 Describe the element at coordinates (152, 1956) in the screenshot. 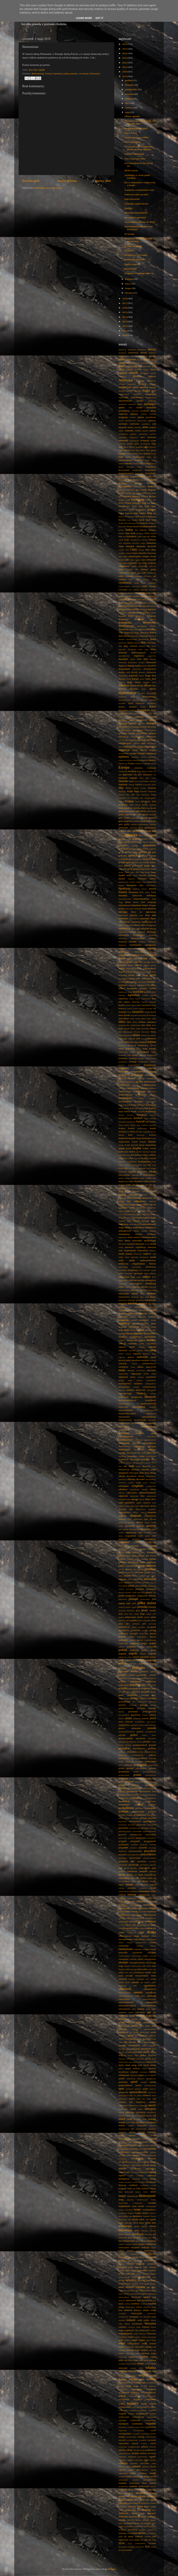

I see `rozwaga` at that location.